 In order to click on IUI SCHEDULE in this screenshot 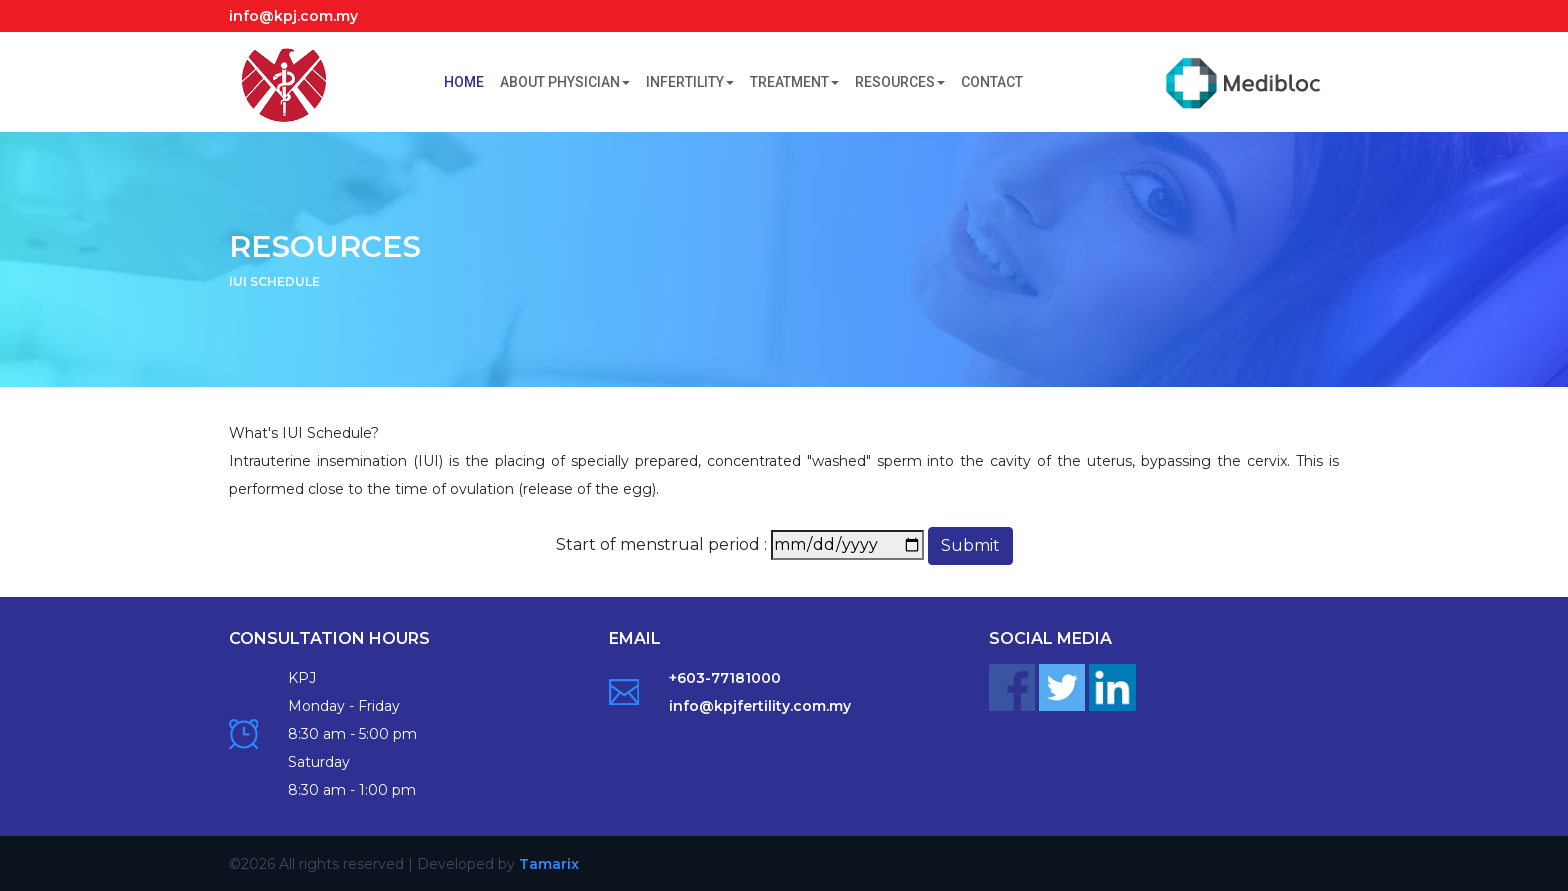, I will do `click(274, 281)`.